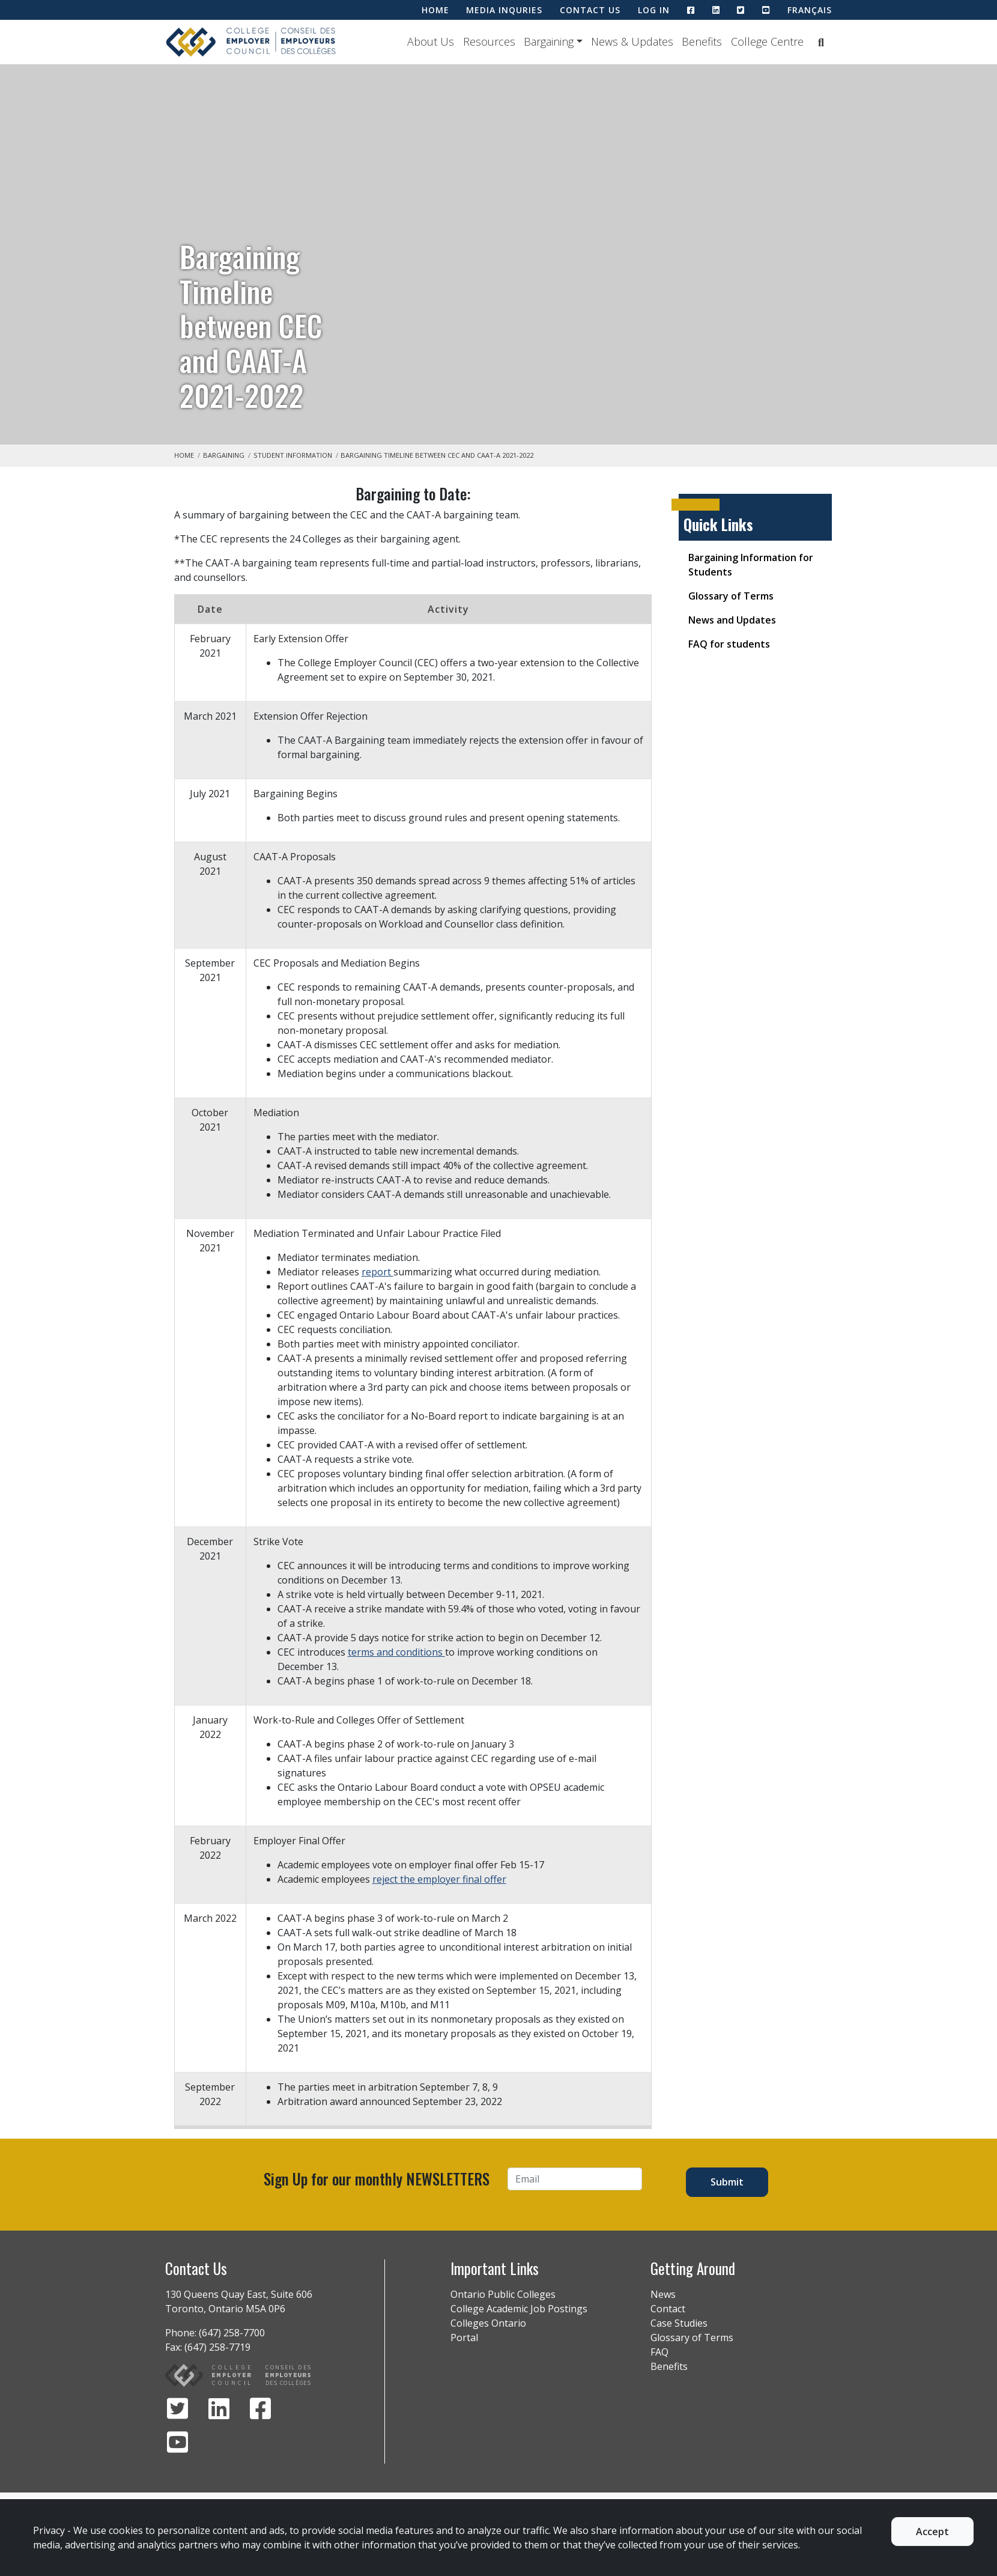 The height and width of the screenshot is (2576, 997). Describe the element at coordinates (503, 2294) in the screenshot. I see `Ontario Public Colleges` at that location.